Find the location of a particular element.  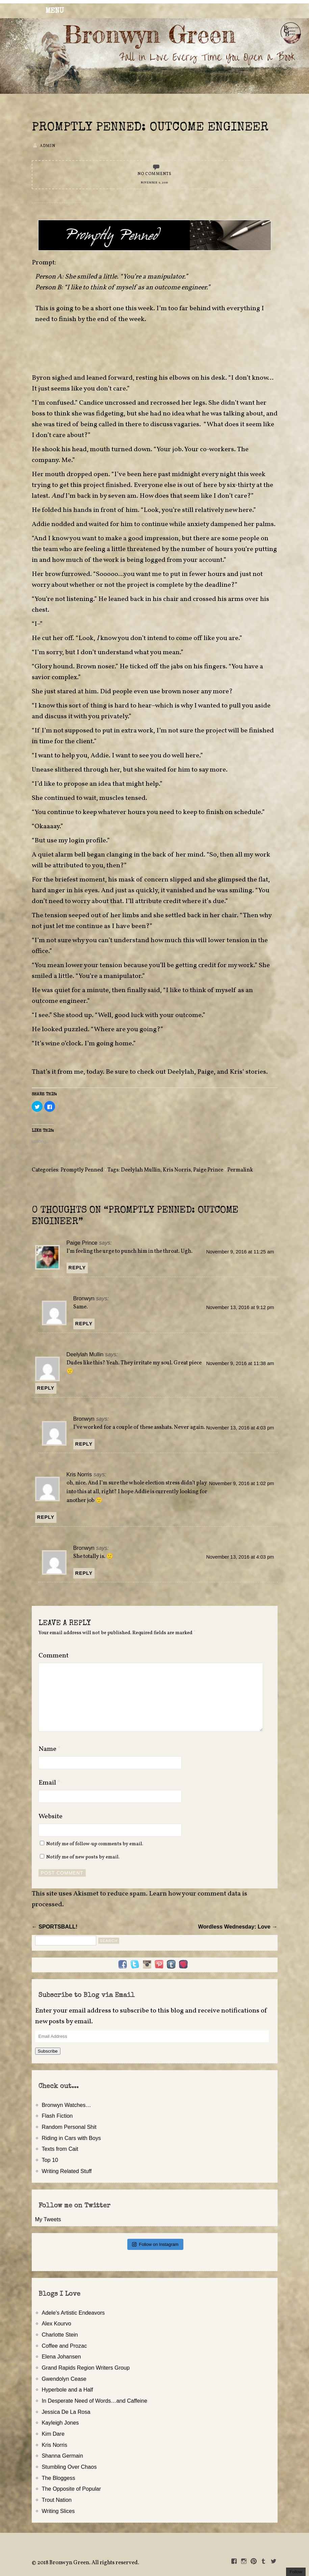

No Comments is located at coordinates (154, 174).